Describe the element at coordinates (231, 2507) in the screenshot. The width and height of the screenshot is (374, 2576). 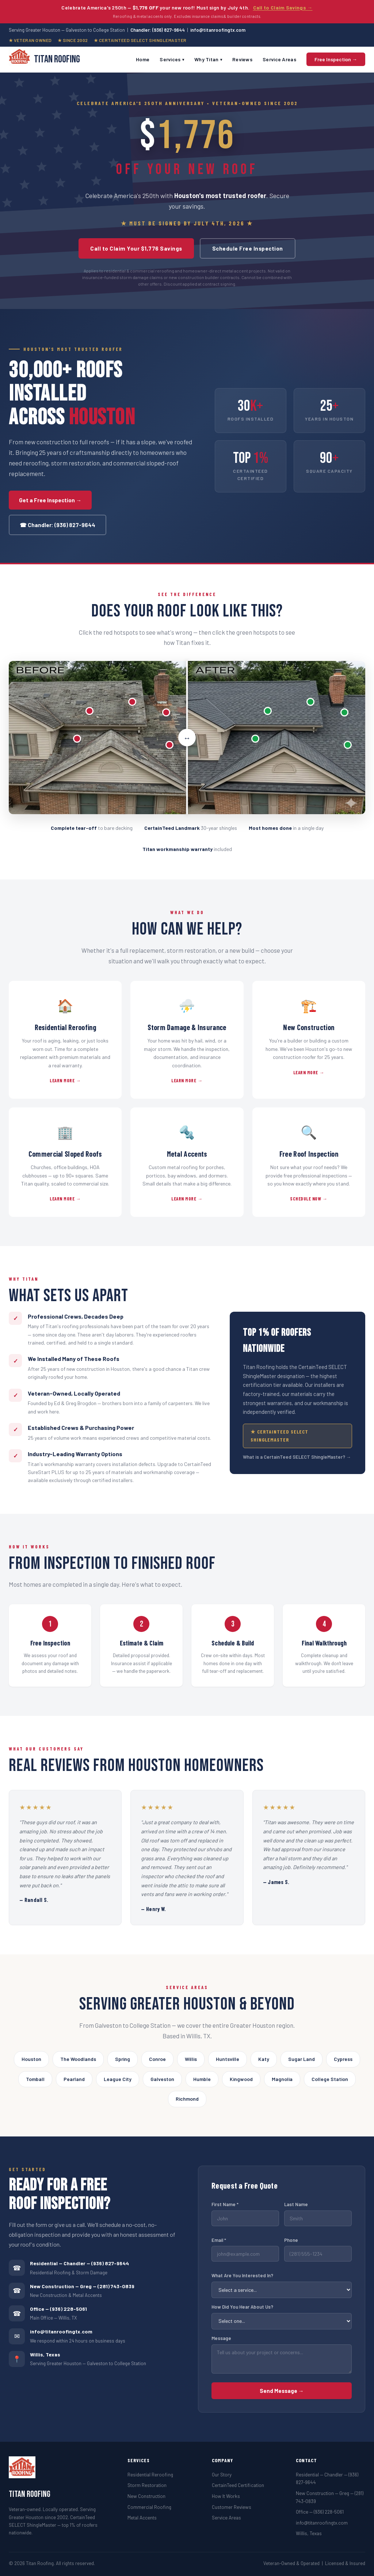
I see `Customer Reviews` at that location.